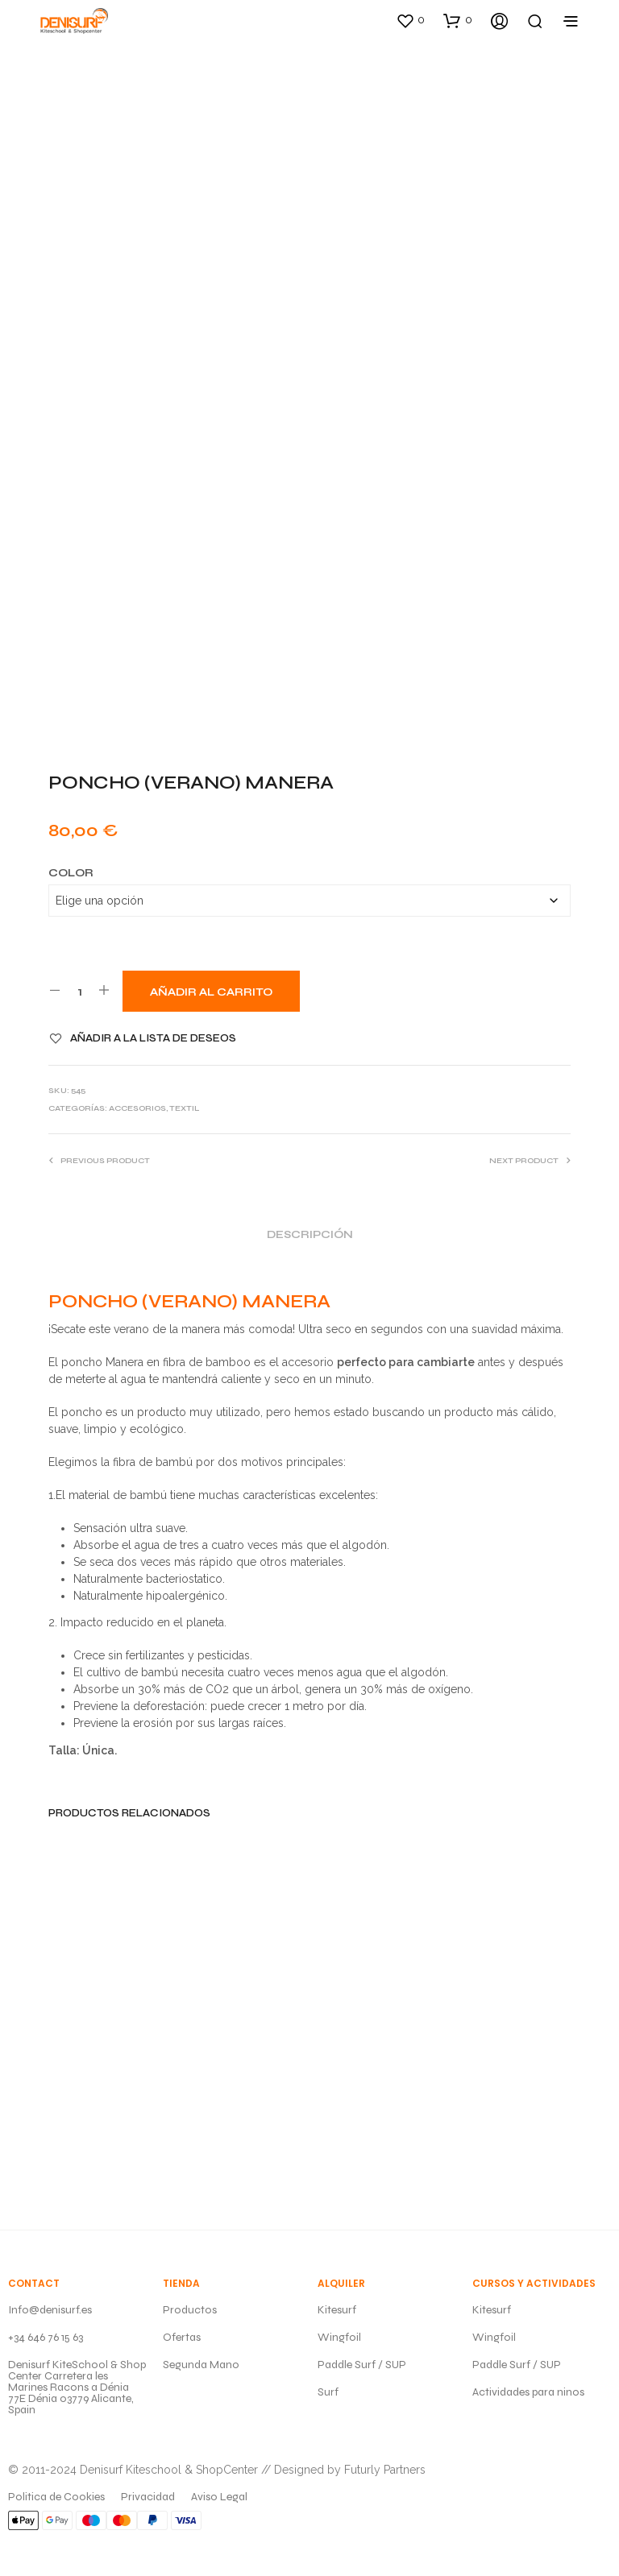  Describe the element at coordinates (337, 2310) in the screenshot. I see `Kitesurf` at that location.